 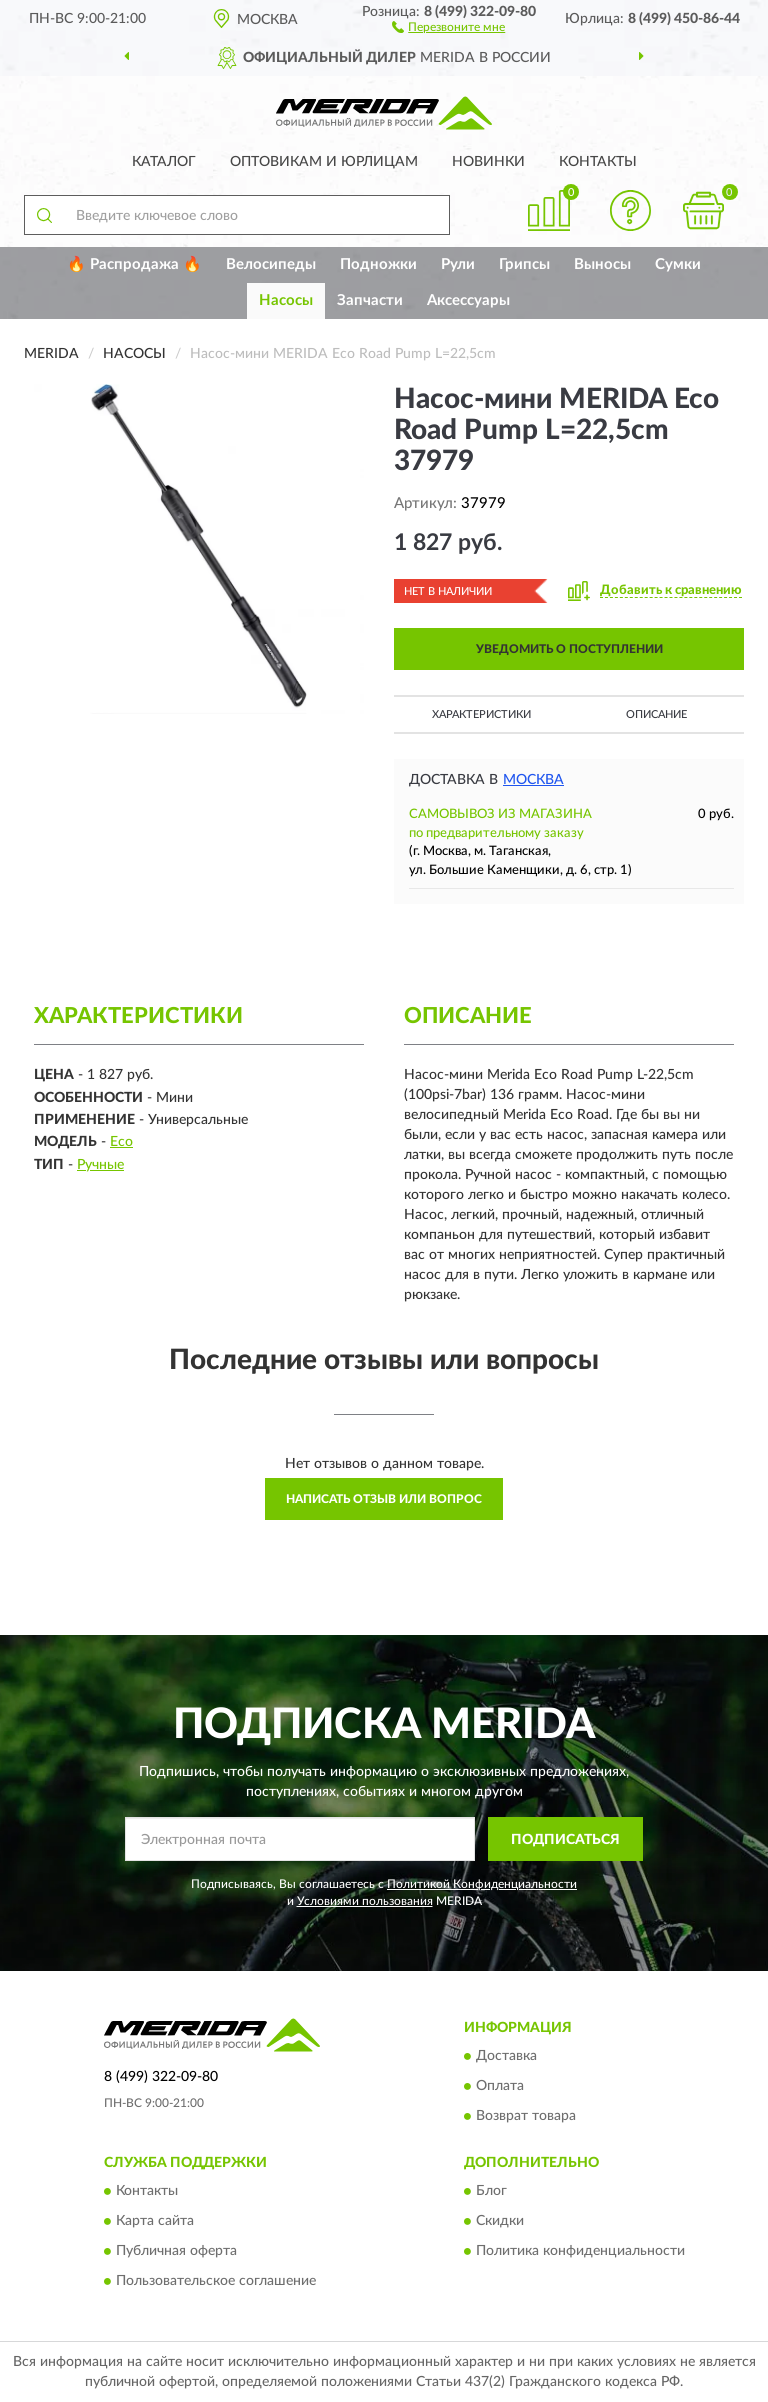 What do you see at coordinates (602, 264) in the screenshot?
I see `Выносы` at bounding box center [602, 264].